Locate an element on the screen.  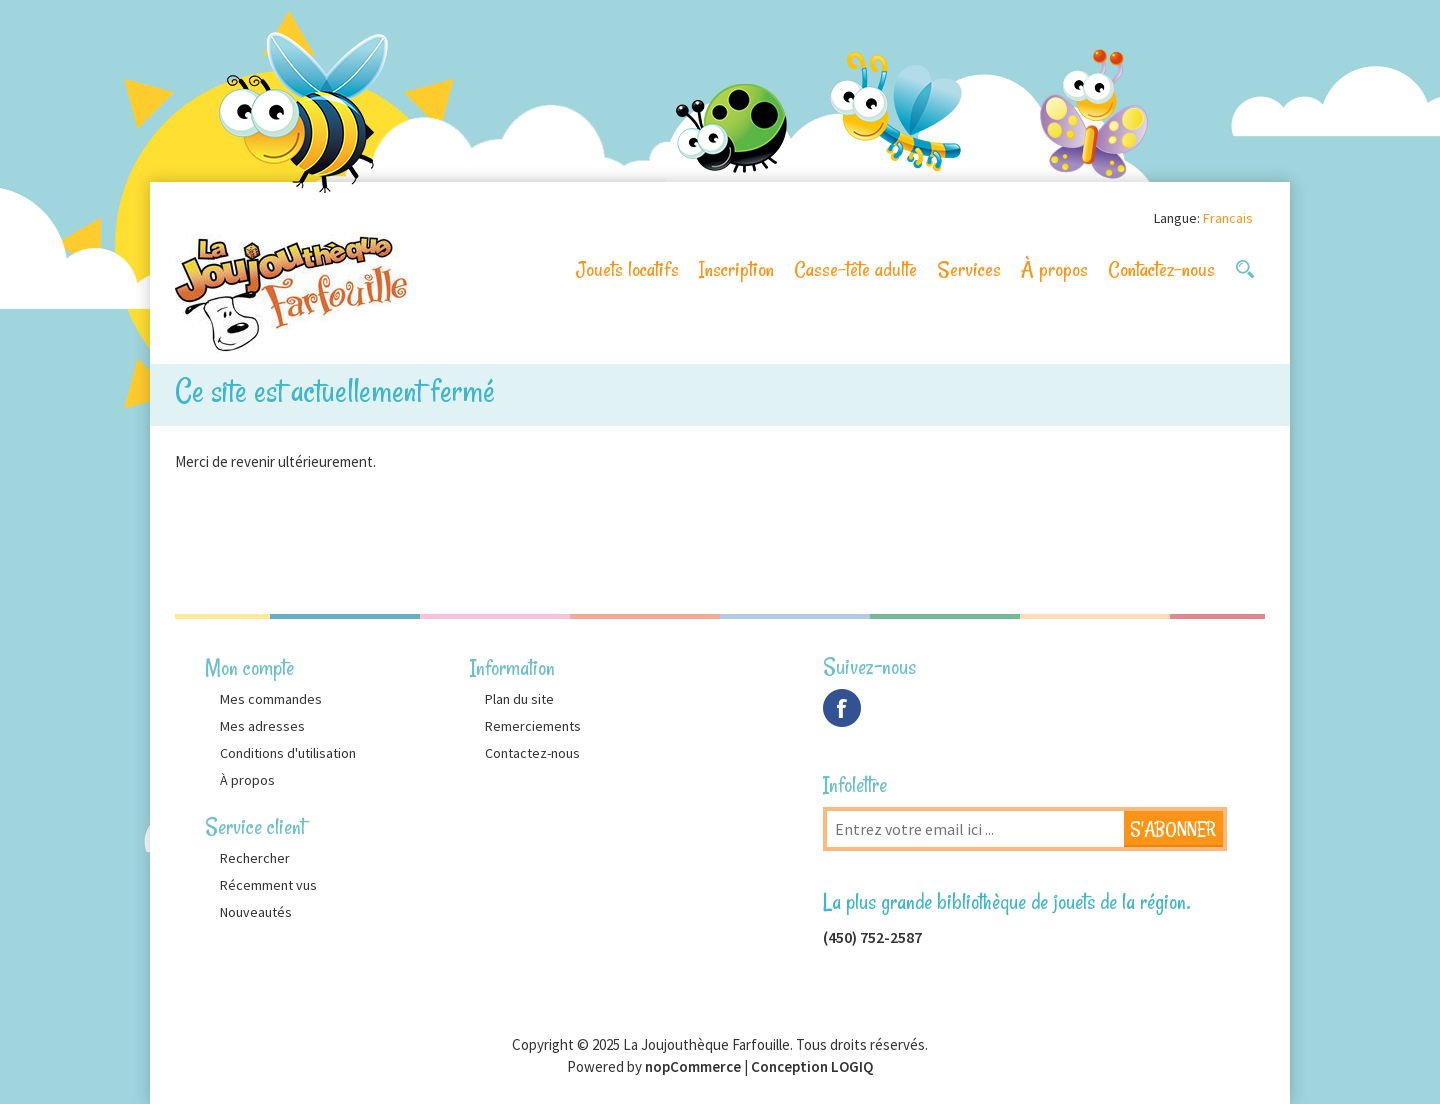
Conception LOGIQ is located at coordinates (812, 1066).